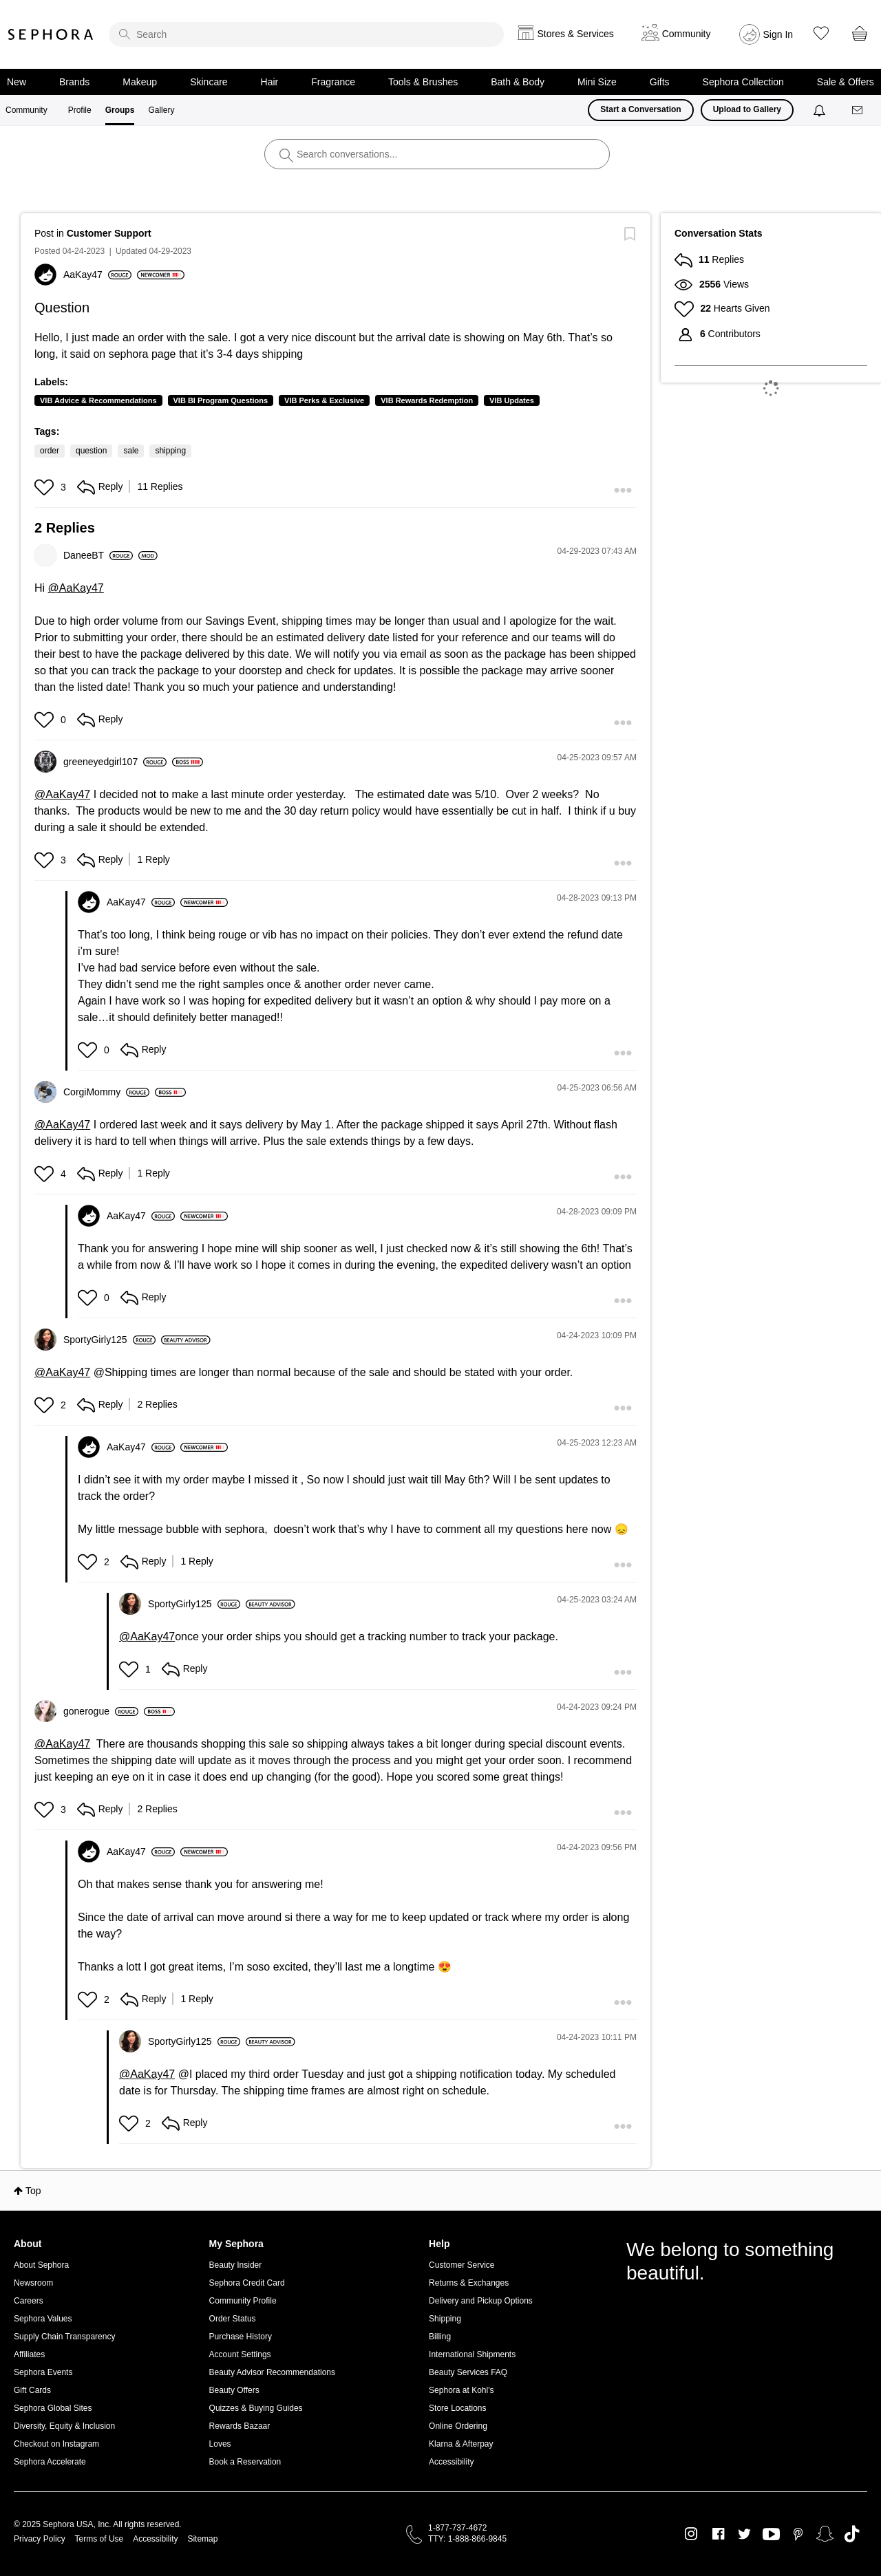  Describe the element at coordinates (76, 588) in the screenshot. I see `@AaKay47` at that location.